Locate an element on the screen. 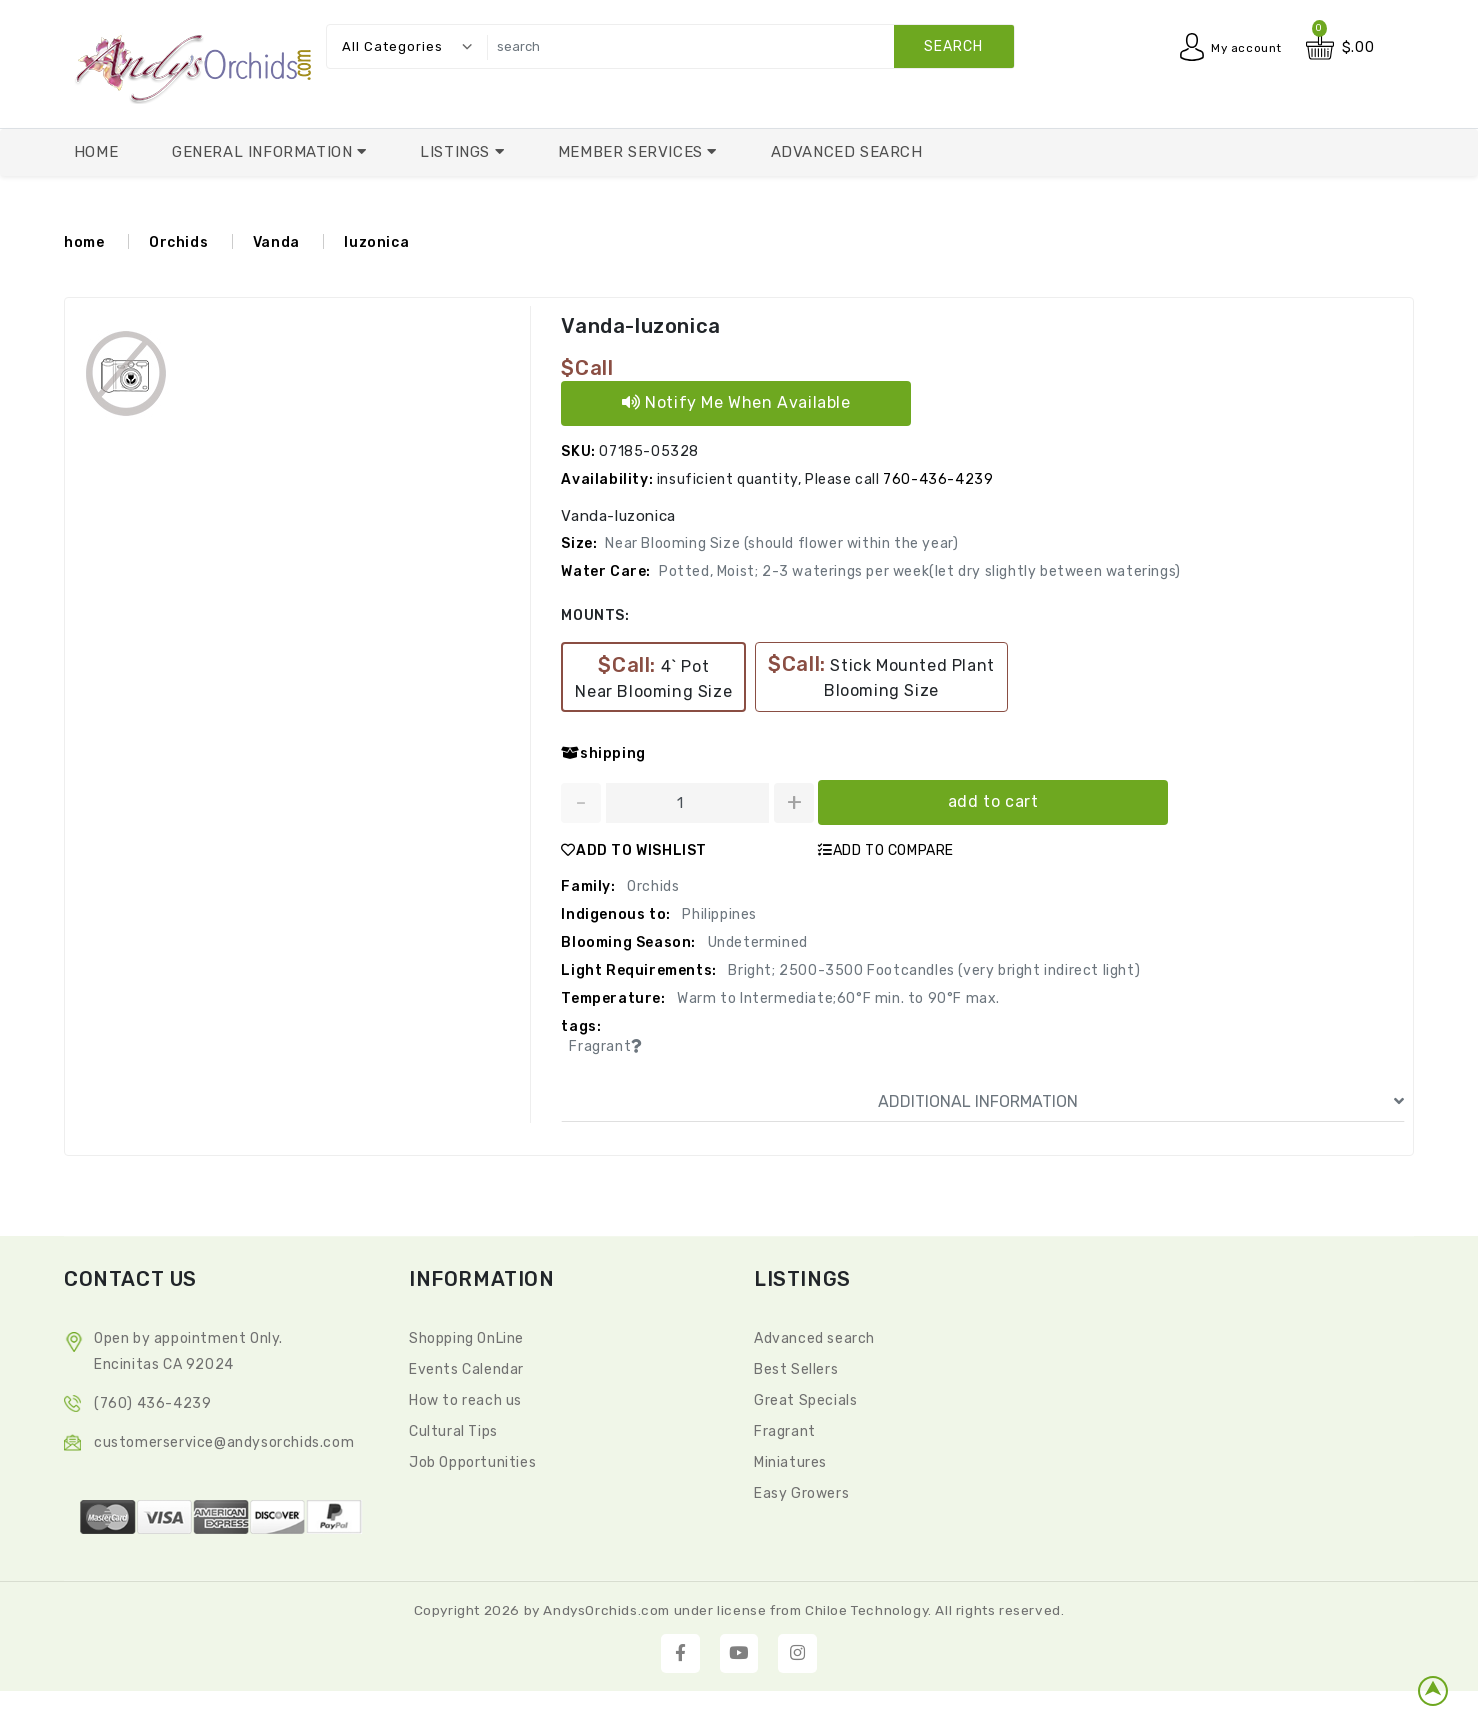 The image size is (1478, 1736). Fragrant is located at coordinates (785, 1431).